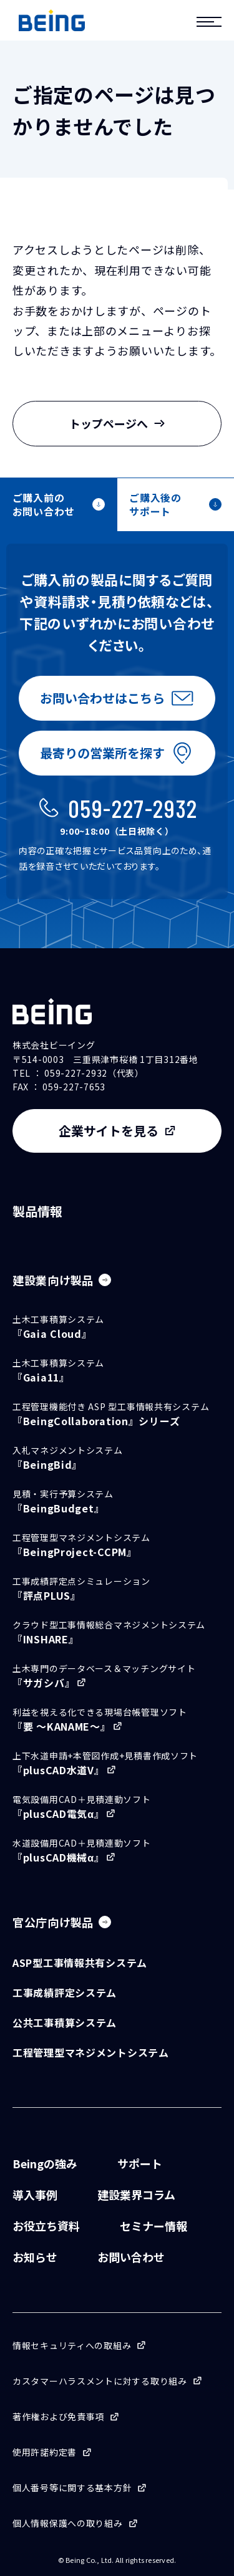  What do you see at coordinates (46, 2226) in the screenshot?
I see `お役立ち資料` at bounding box center [46, 2226].